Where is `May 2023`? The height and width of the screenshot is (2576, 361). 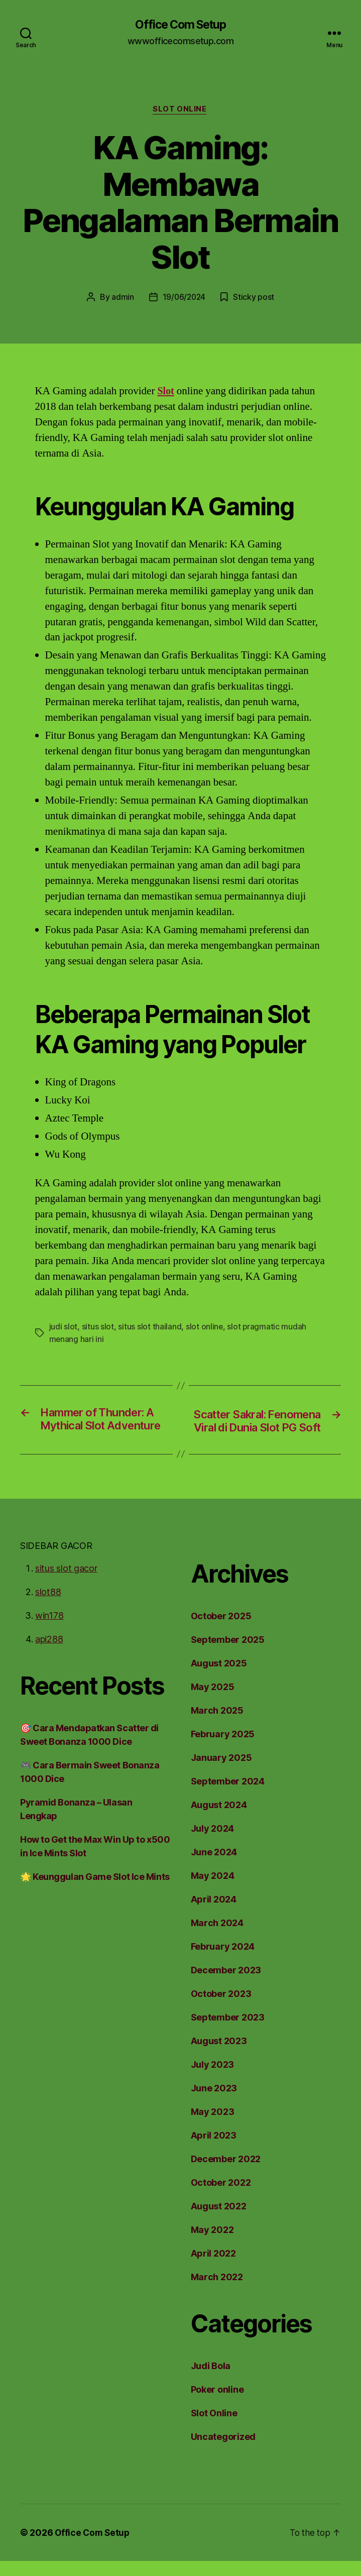 May 2023 is located at coordinates (210, 2126).